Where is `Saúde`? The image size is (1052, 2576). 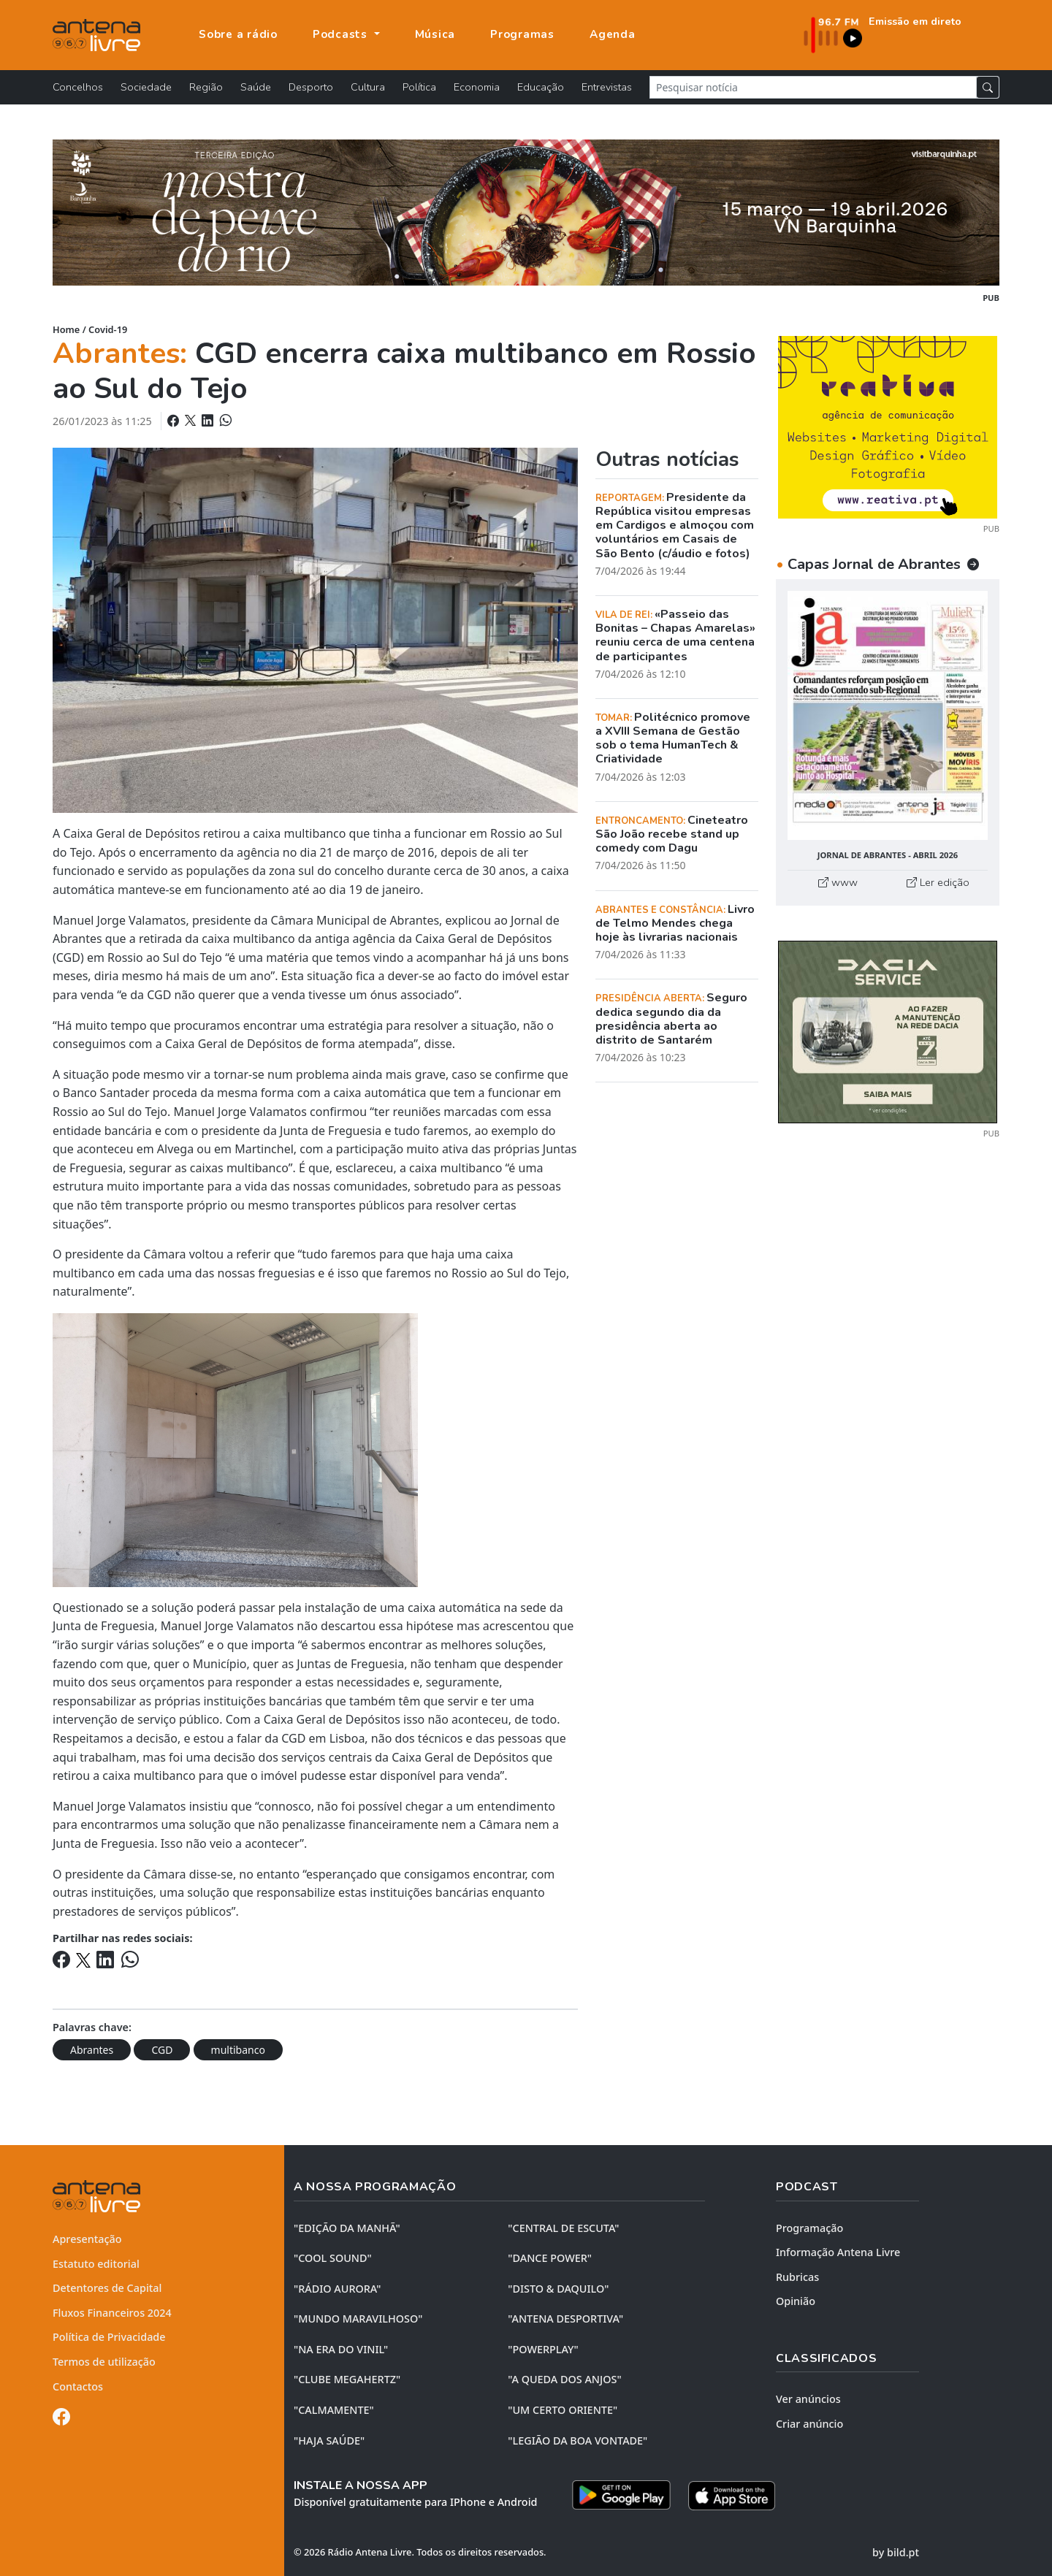
Saúde is located at coordinates (255, 87).